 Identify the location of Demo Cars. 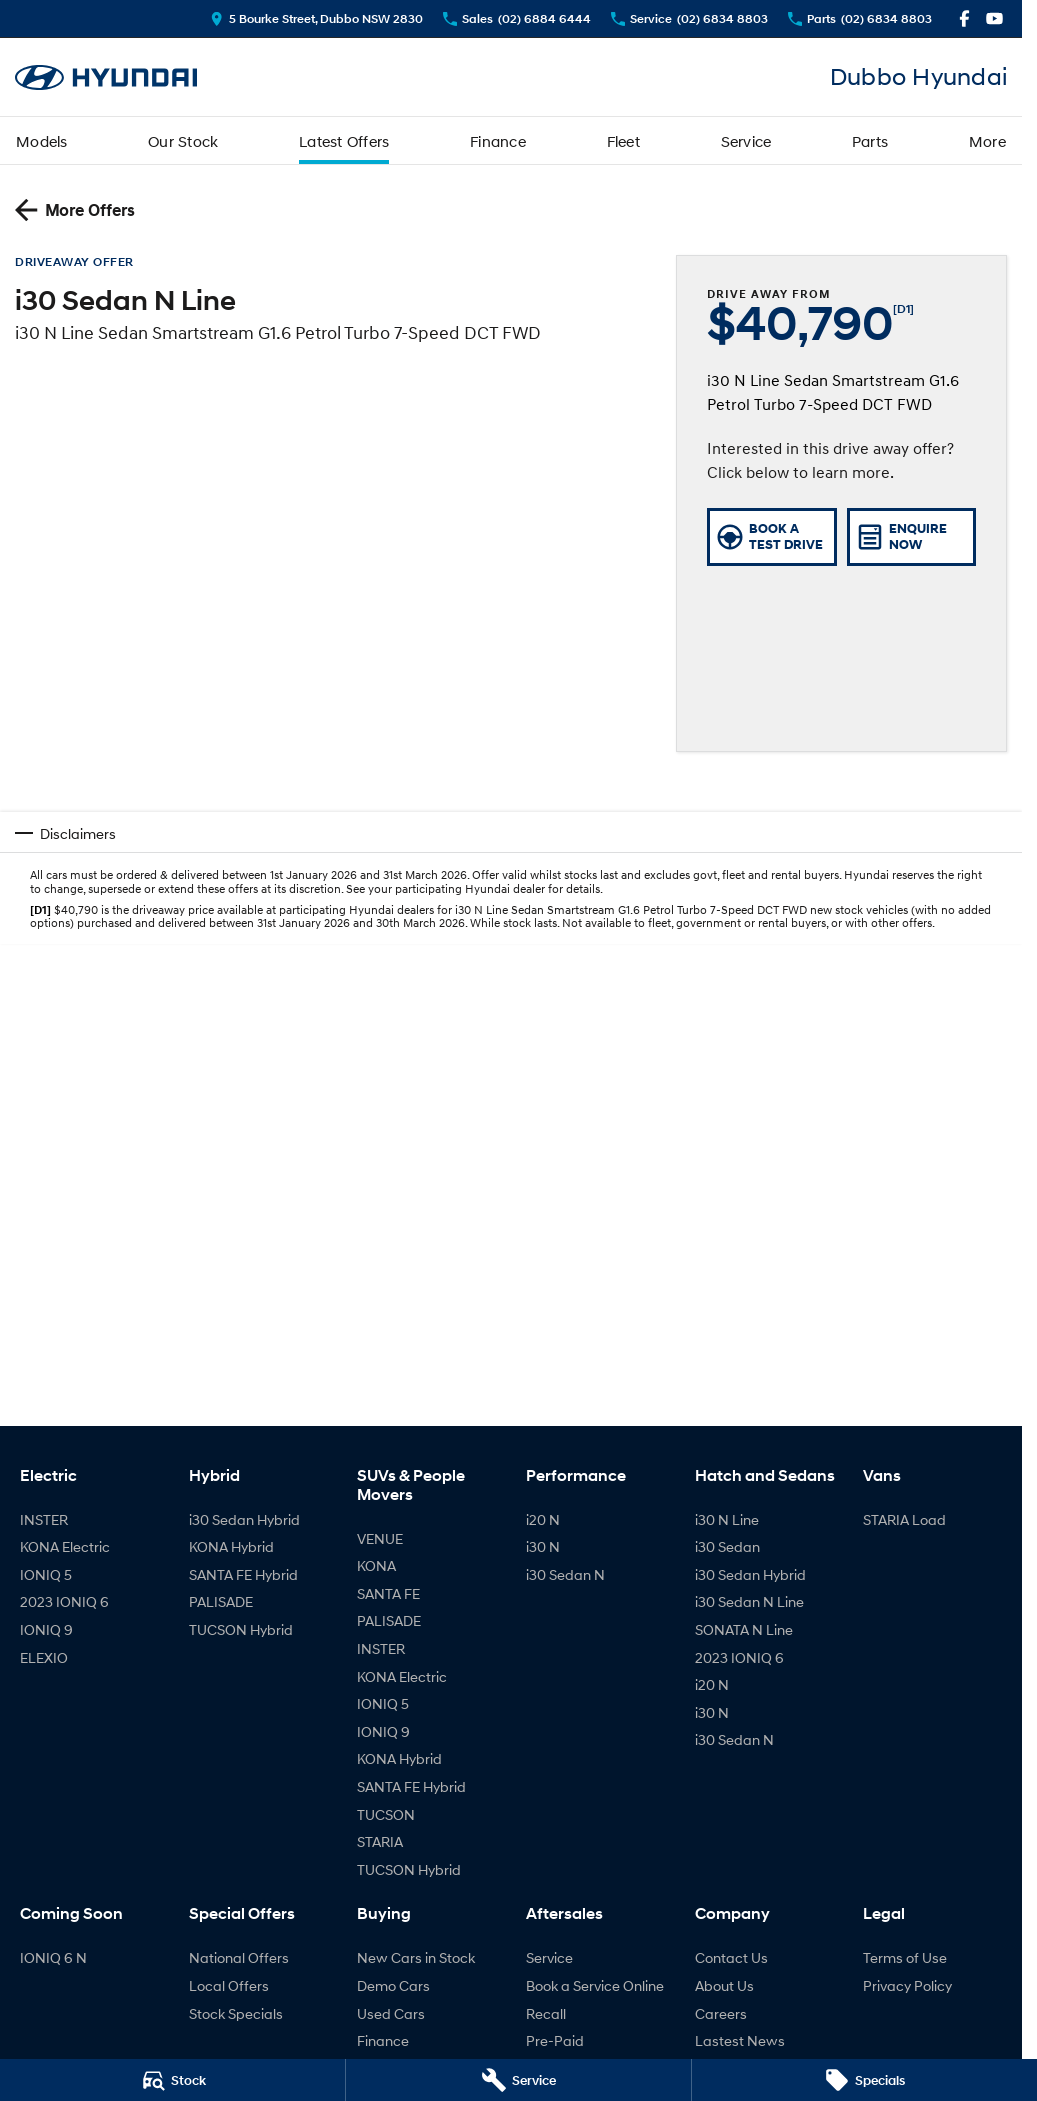
(393, 1985).